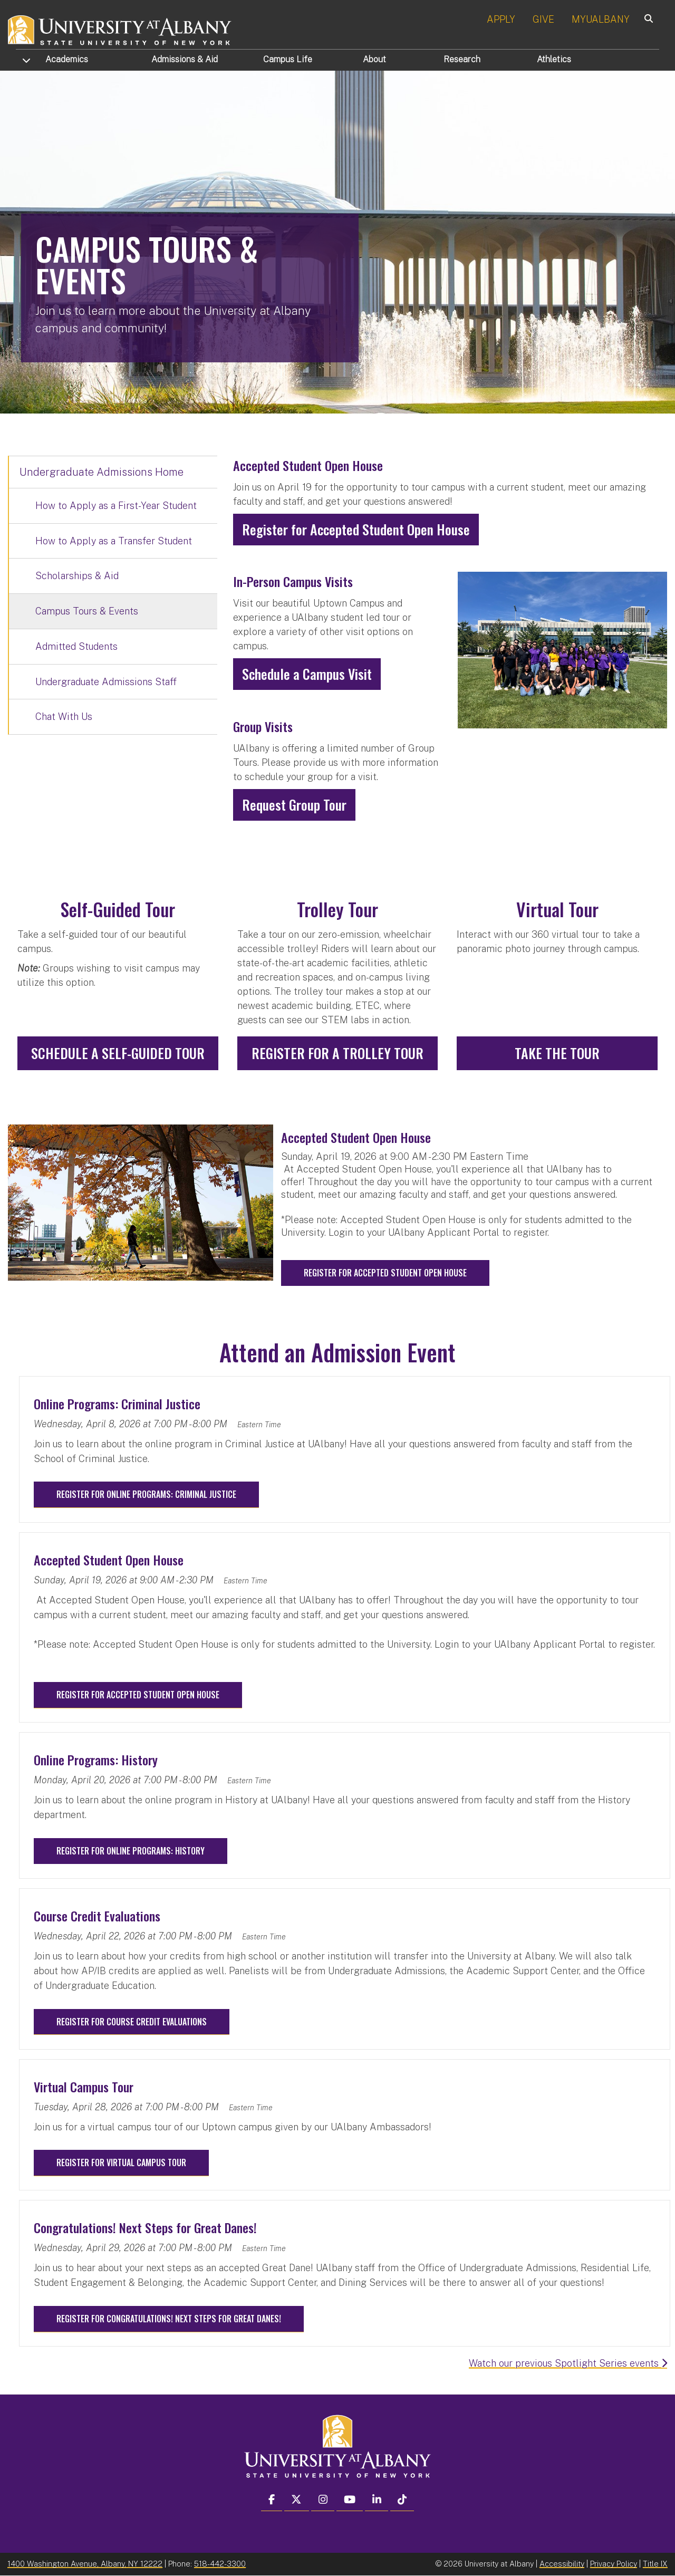 Image resolution: width=675 pixels, height=2576 pixels. What do you see at coordinates (461, 59) in the screenshot?
I see `Research` at bounding box center [461, 59].